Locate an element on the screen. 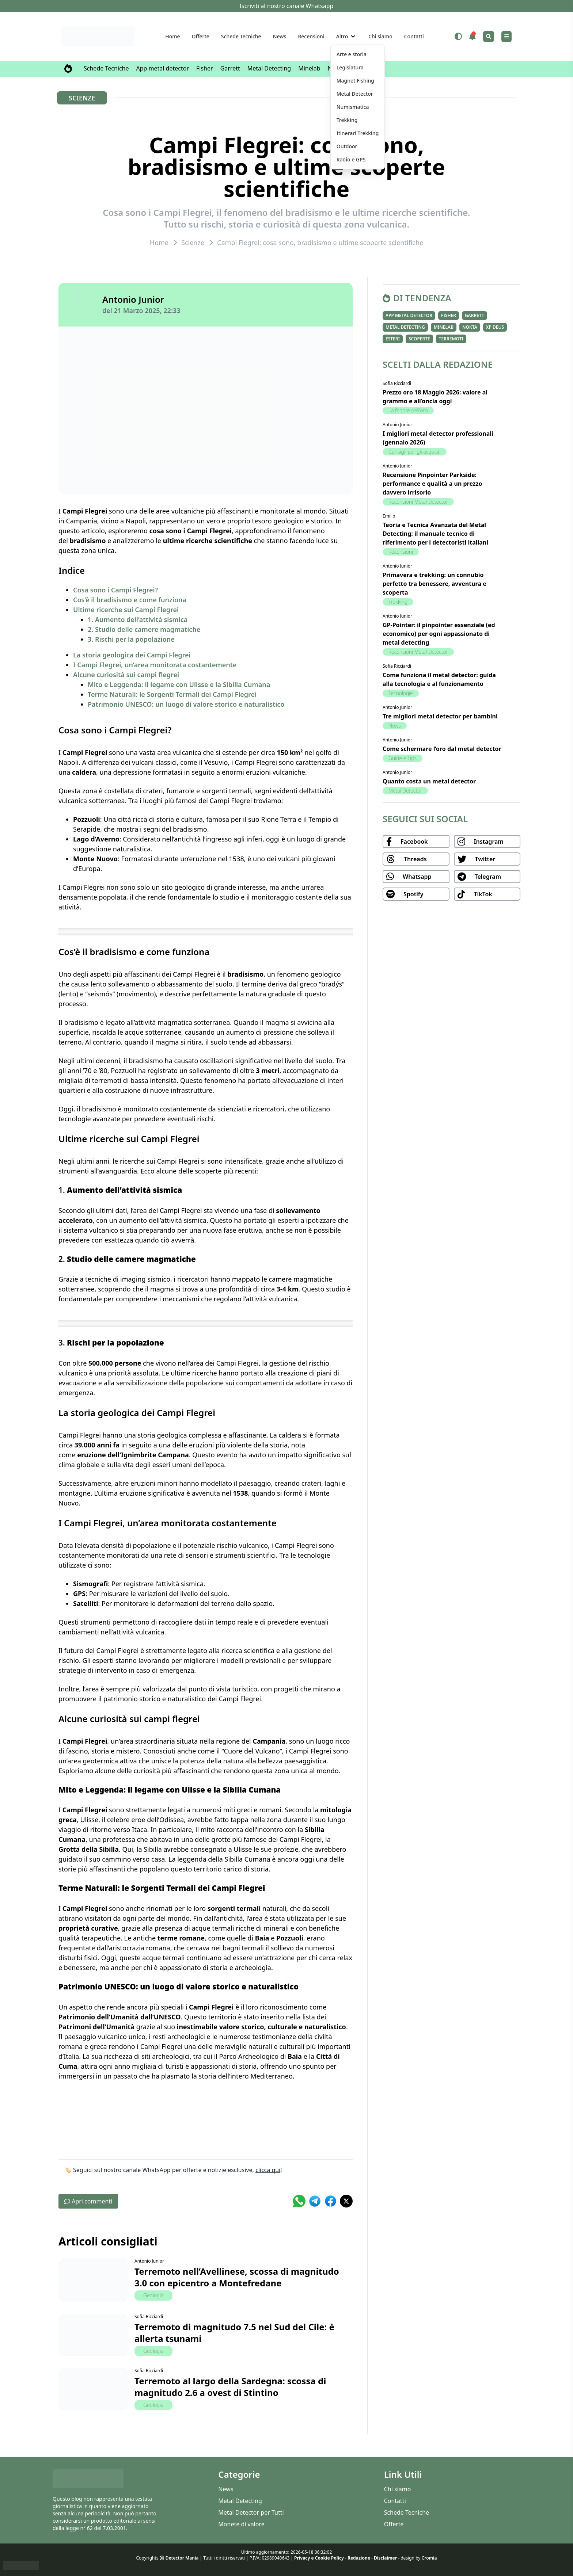  Redazione is located at coordinates (359, 2558).